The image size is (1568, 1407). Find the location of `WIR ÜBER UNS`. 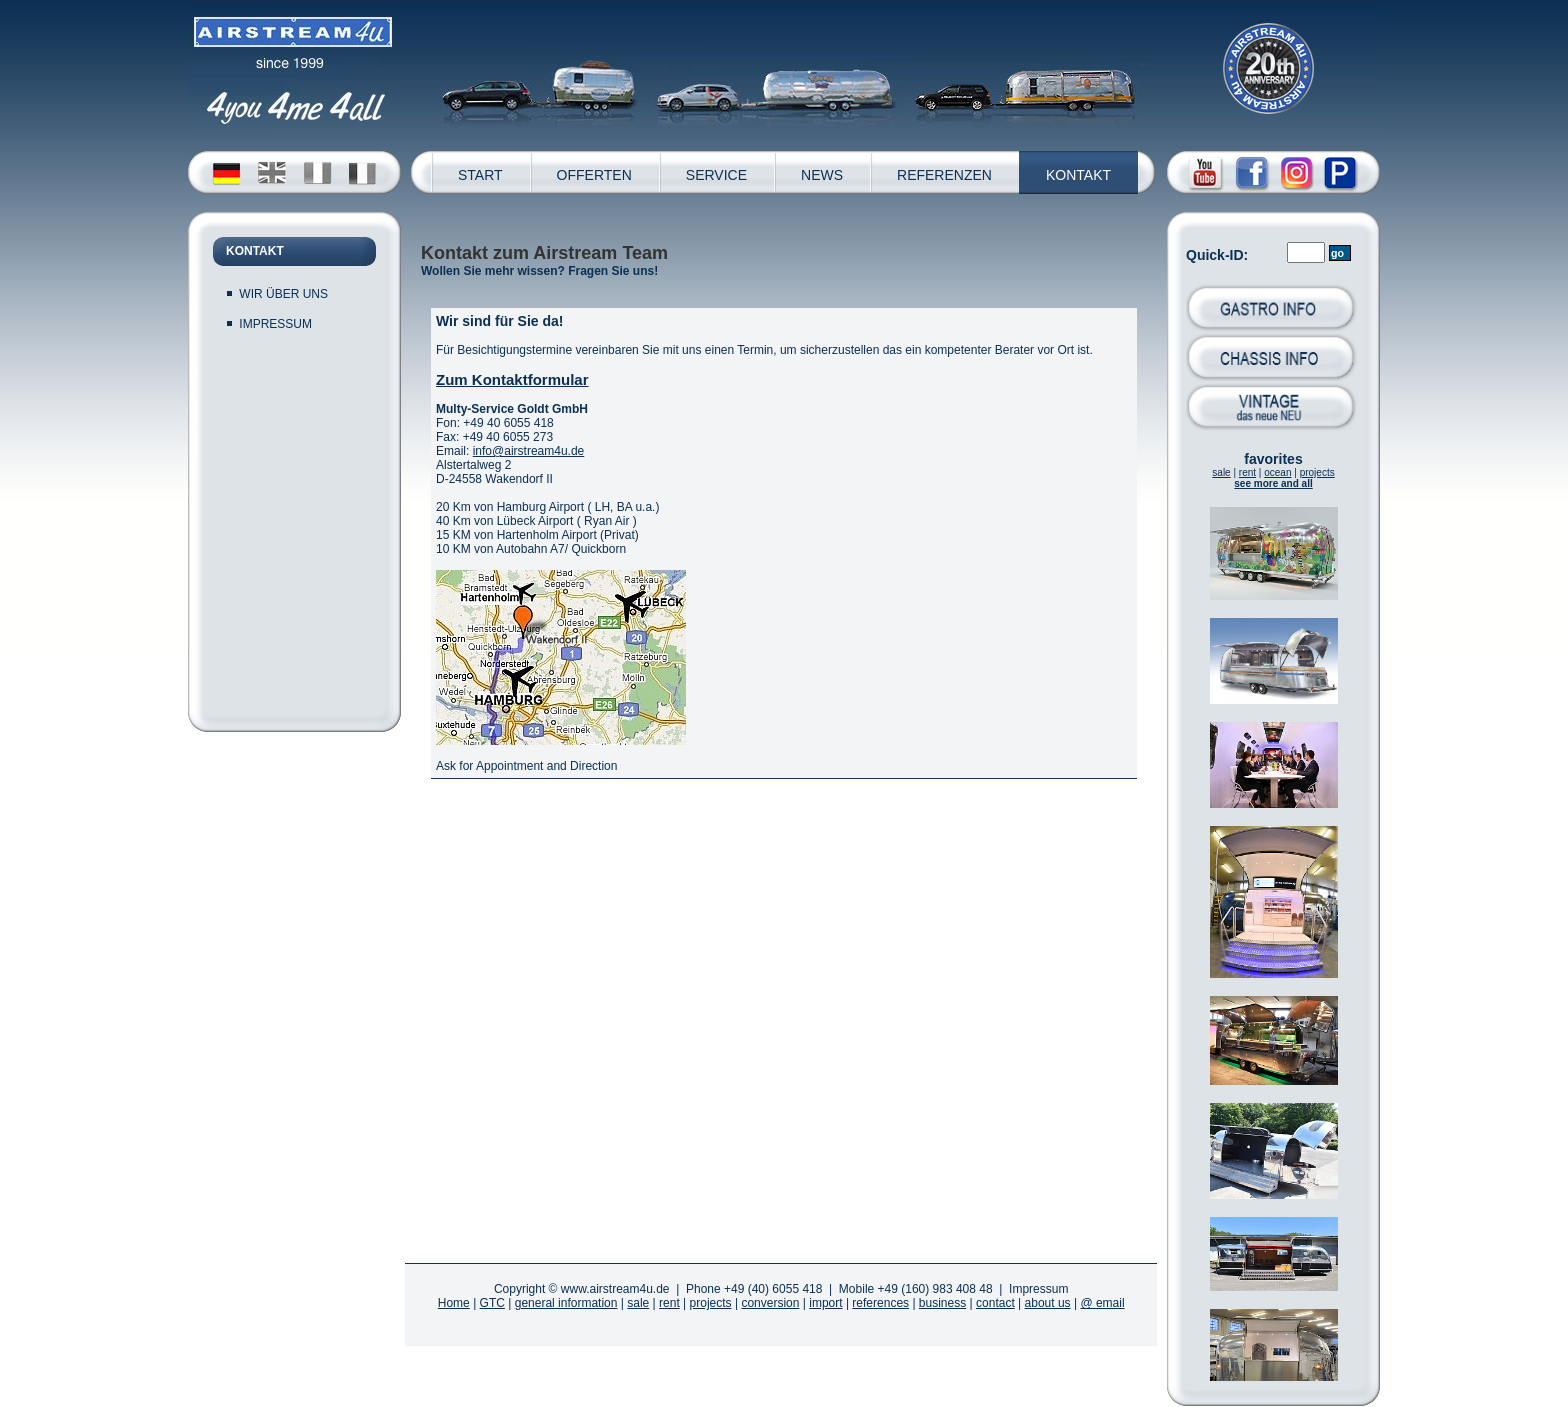

WIR ÜBER UNS is located at coordinates (283, 294).